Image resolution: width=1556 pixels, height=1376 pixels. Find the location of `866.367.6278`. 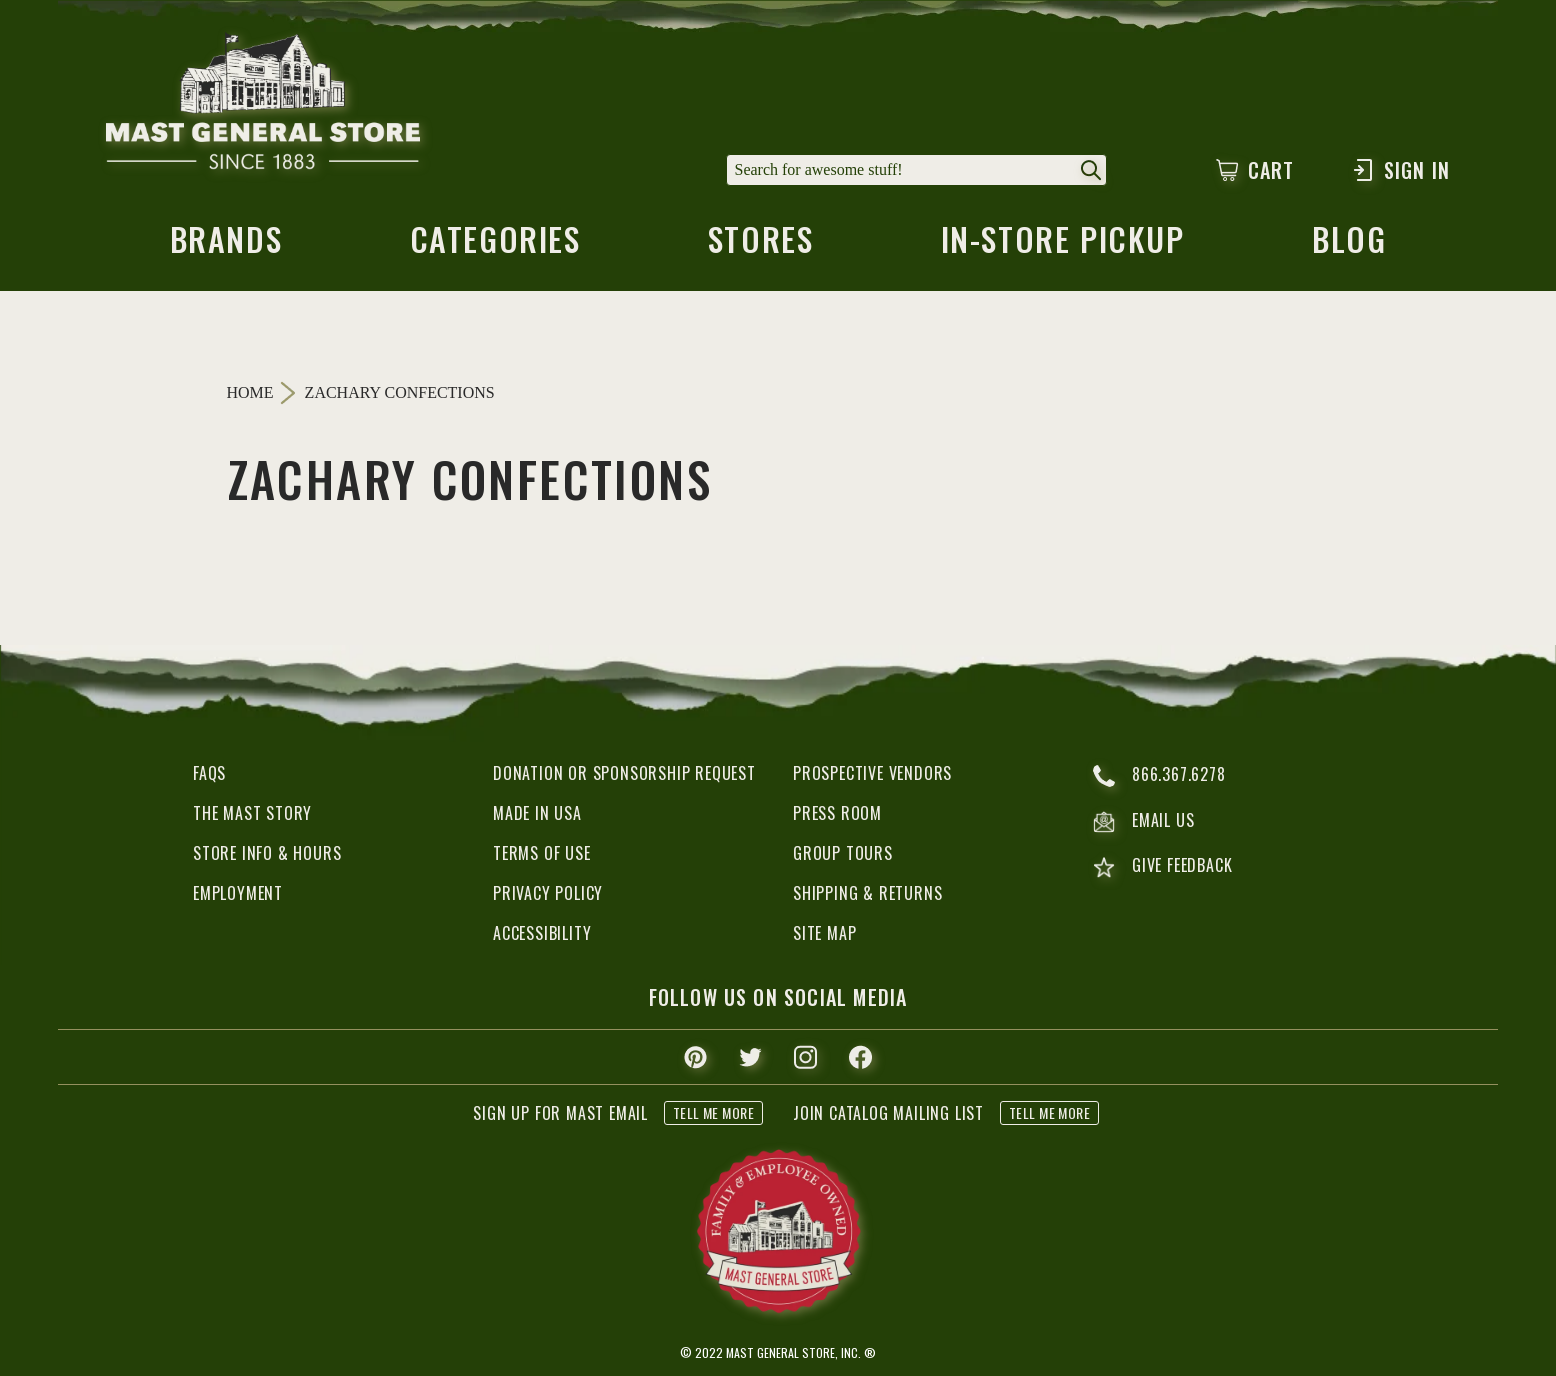

866.367.6278 is located at coordinates (1159, 776).